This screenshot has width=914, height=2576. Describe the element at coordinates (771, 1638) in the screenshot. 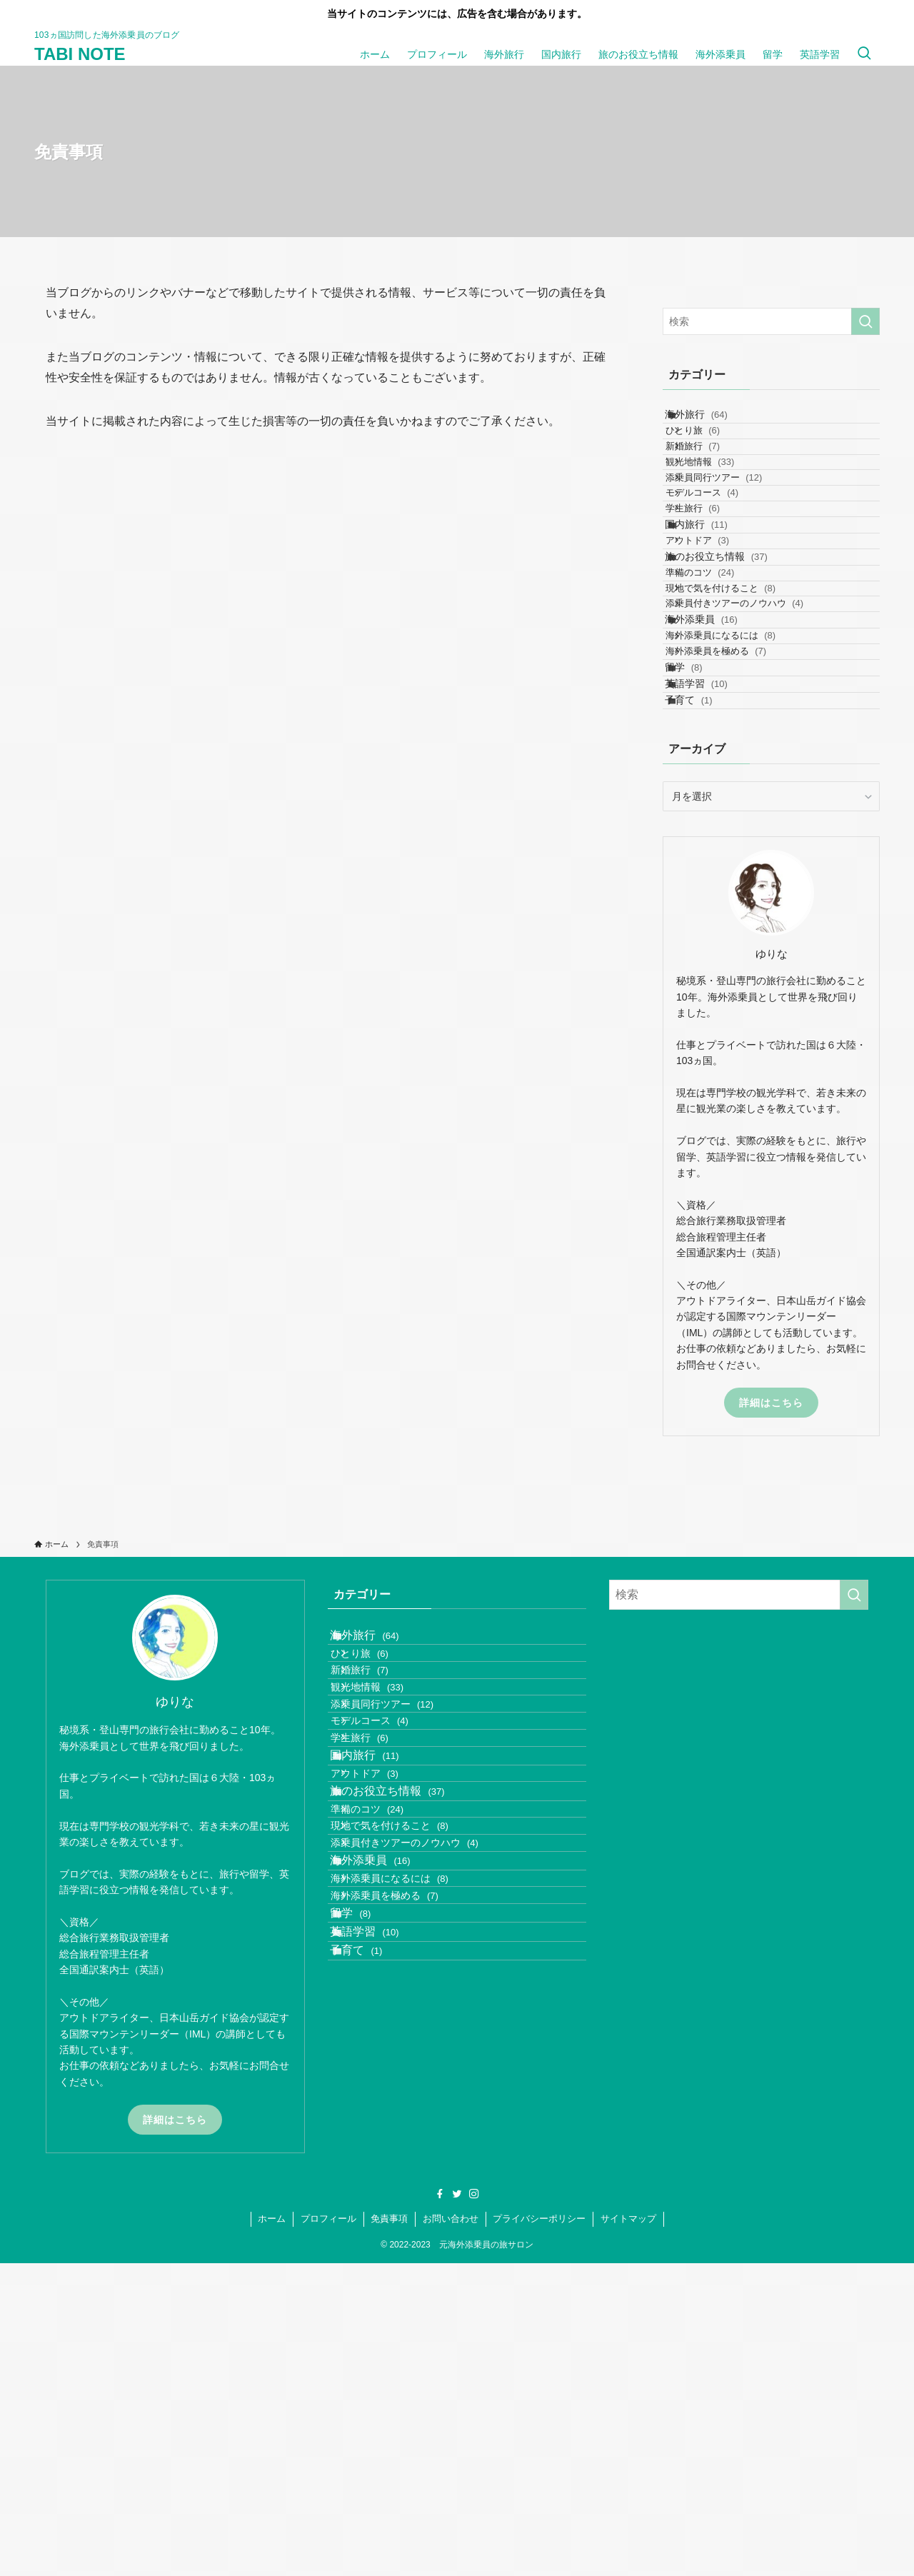

I see `詳細はこちら` at that location.